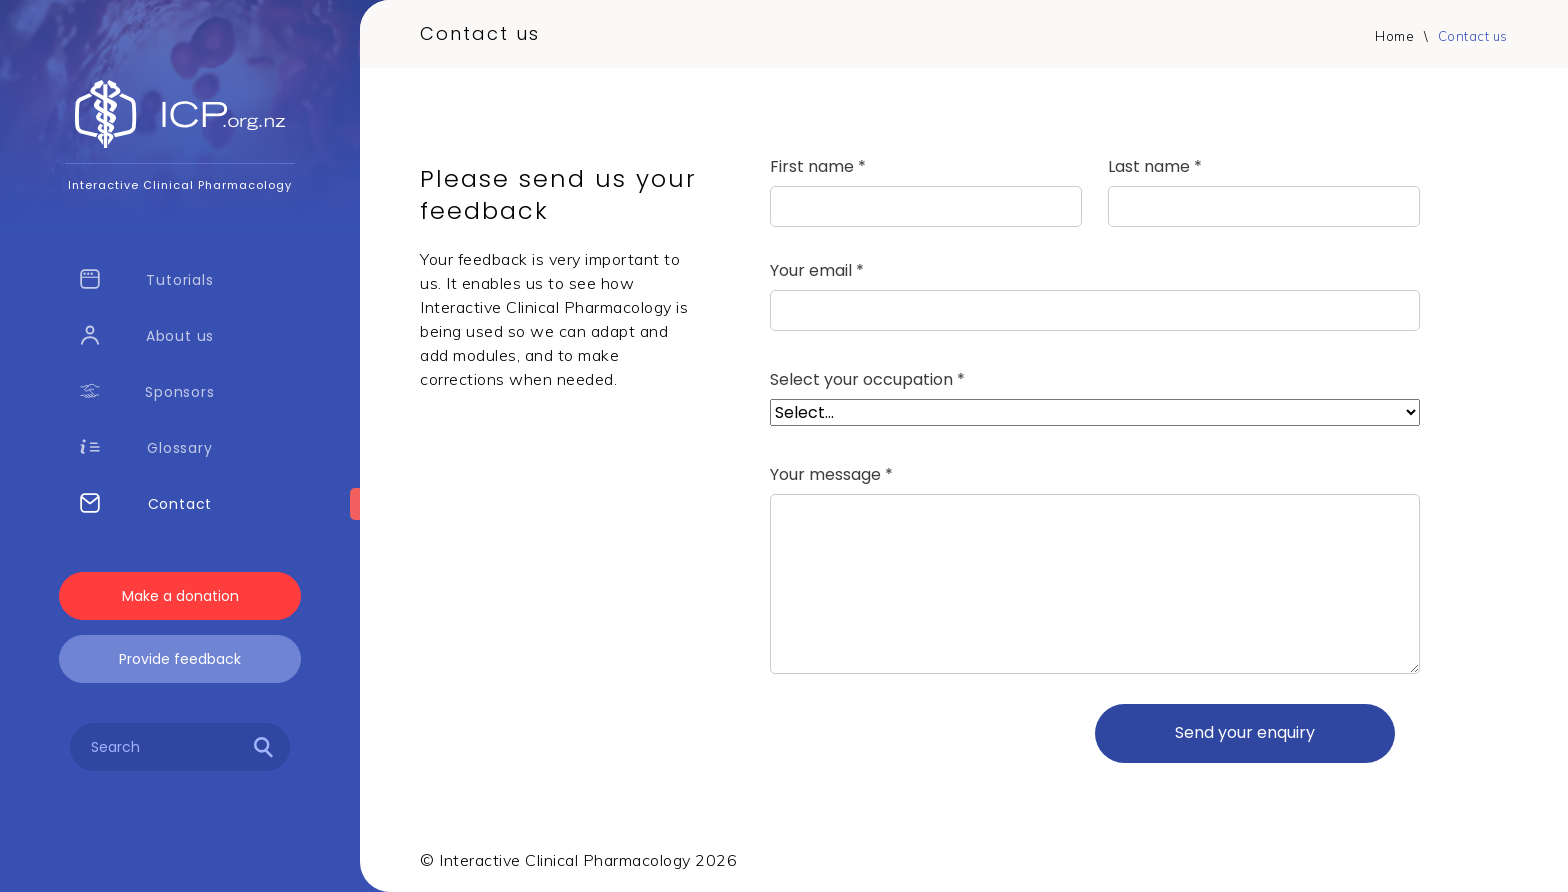 The image size is (1568, 892). Describe the element at coordinates (818, 167) in the screenshot. I see `First name *` at that location.